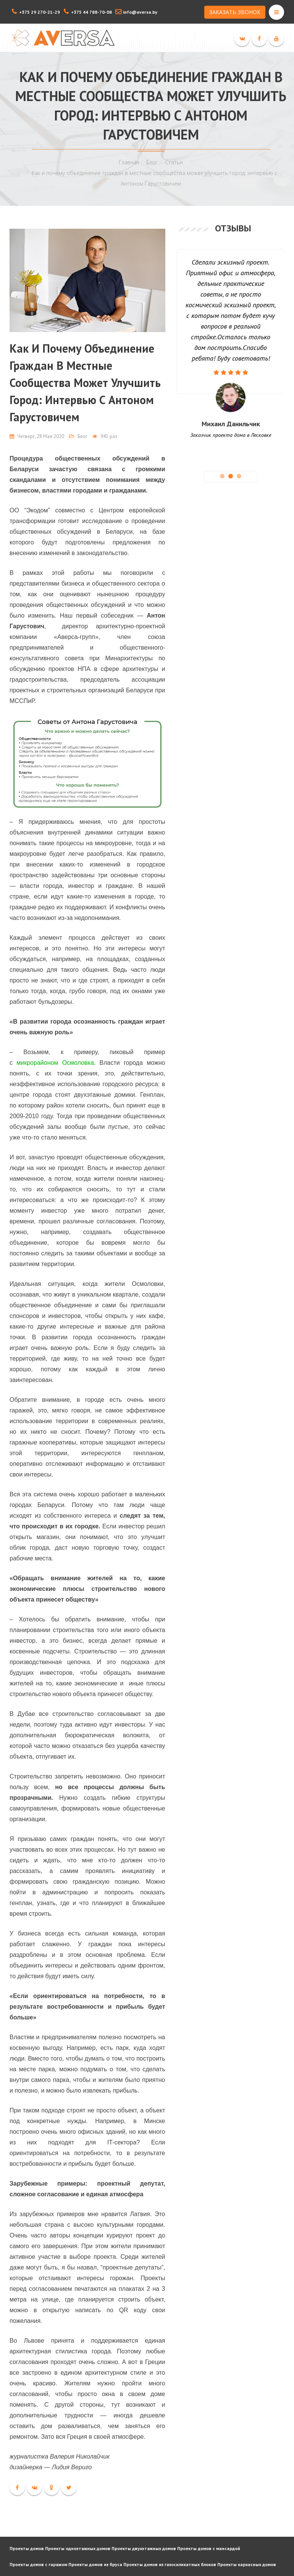 The image size is (294, 2576). Describe the element at coordinates (55, 1062) in the screenshot. I see `микрорайоном Осмоловка` at that location.